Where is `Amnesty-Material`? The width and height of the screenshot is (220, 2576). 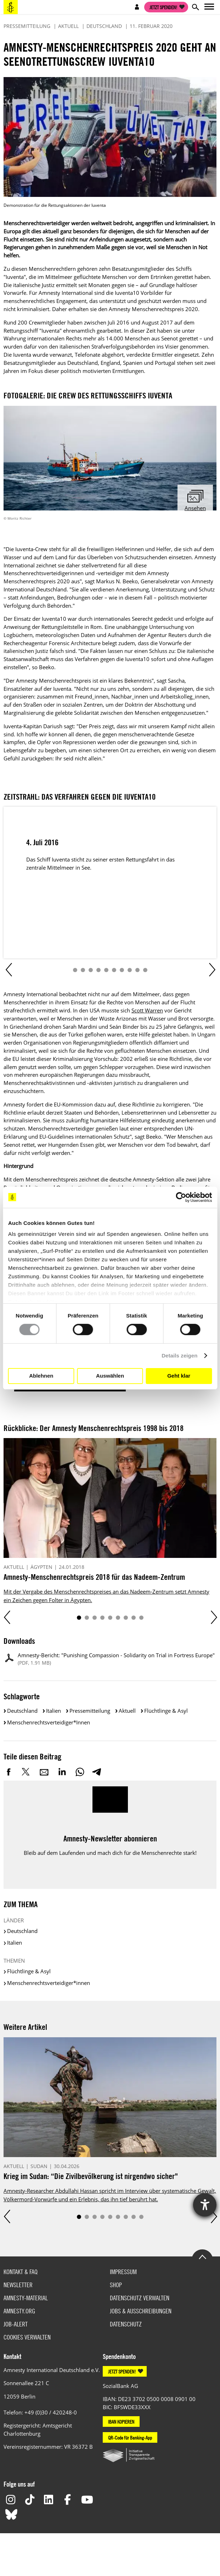 Amnesty-Material is located at coordinates (26, 2298).